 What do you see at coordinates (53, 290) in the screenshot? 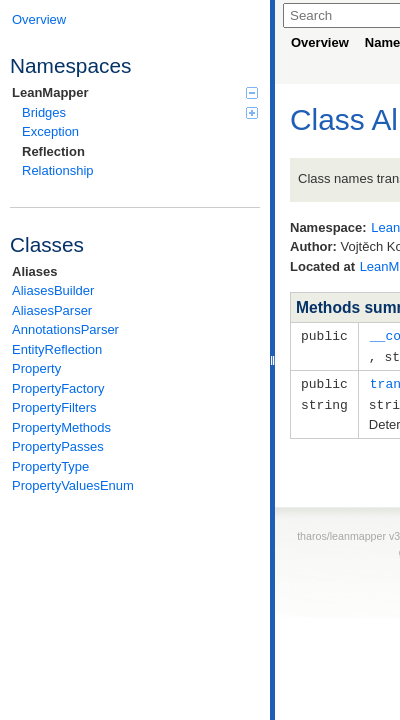
I see `AliasesBuilder` at bounding box center [53, 290].